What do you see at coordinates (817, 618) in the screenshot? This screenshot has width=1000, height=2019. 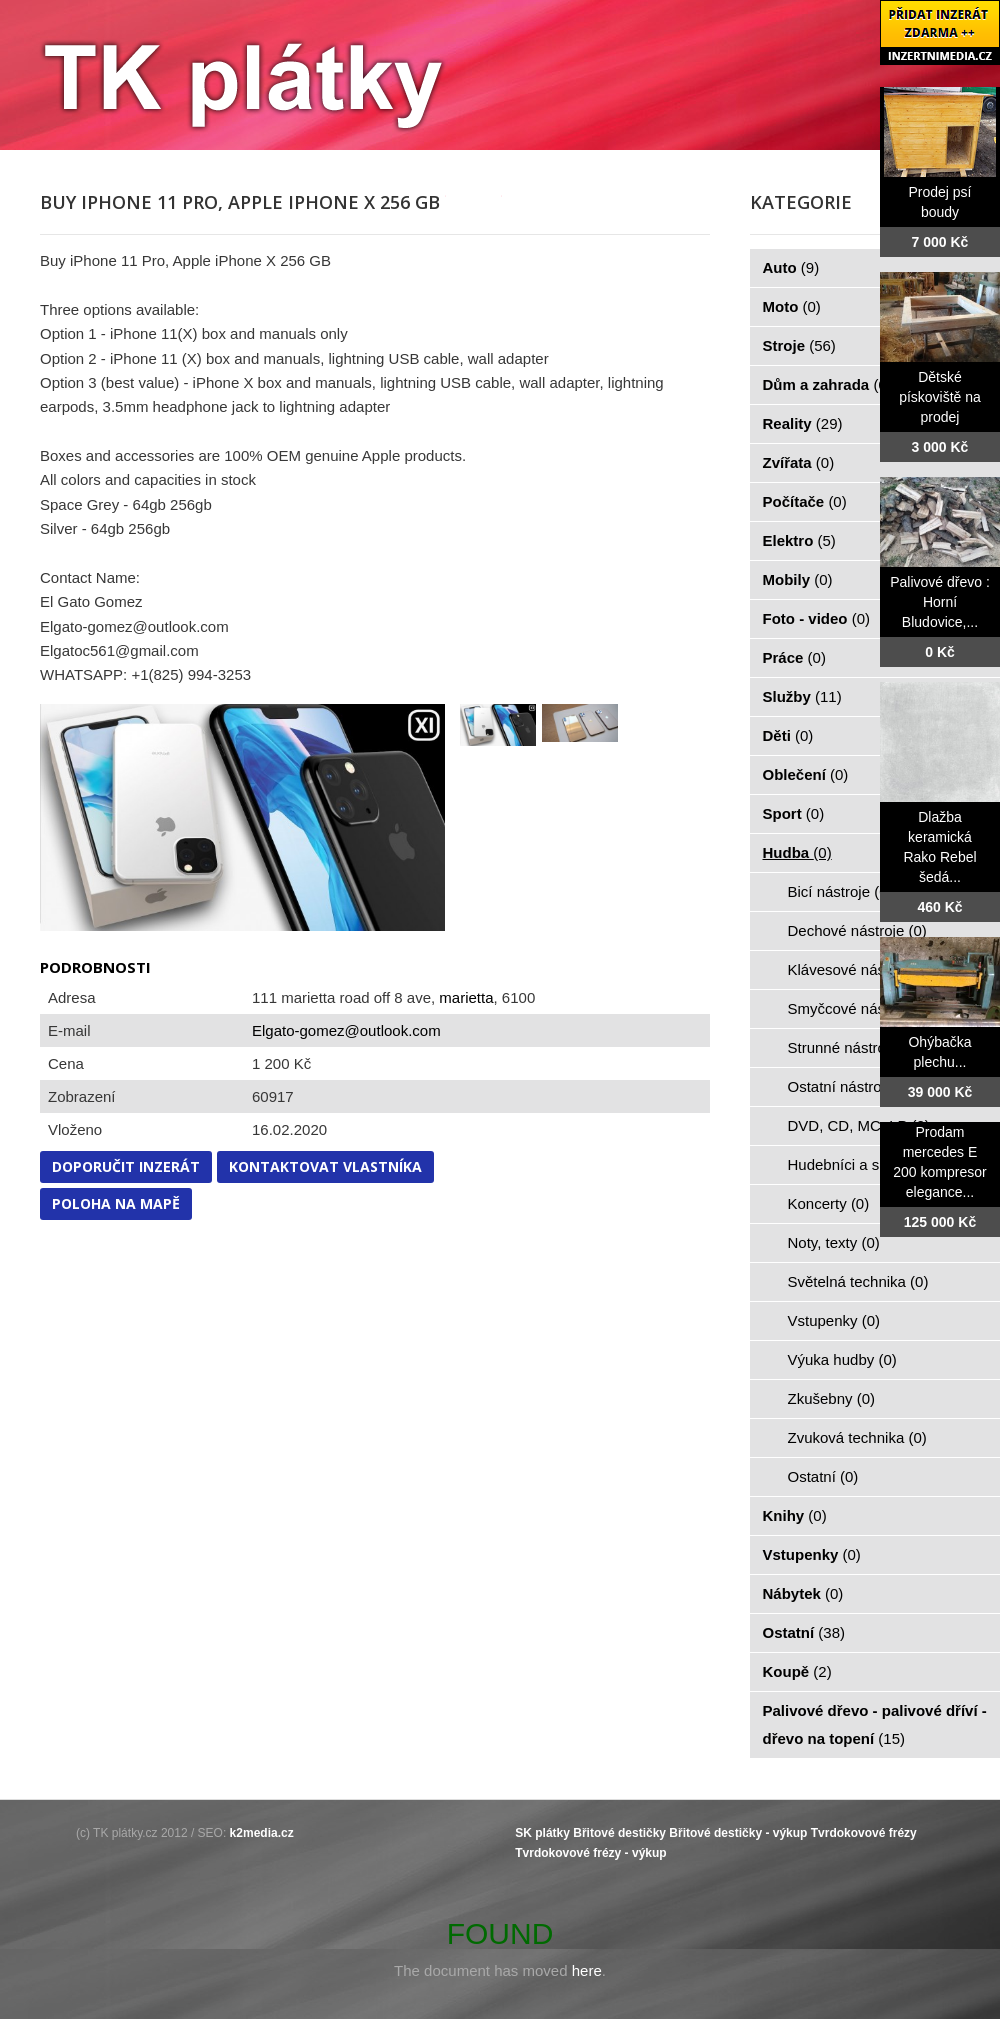 I see `Foto - video` at bounding box center [817, 618].